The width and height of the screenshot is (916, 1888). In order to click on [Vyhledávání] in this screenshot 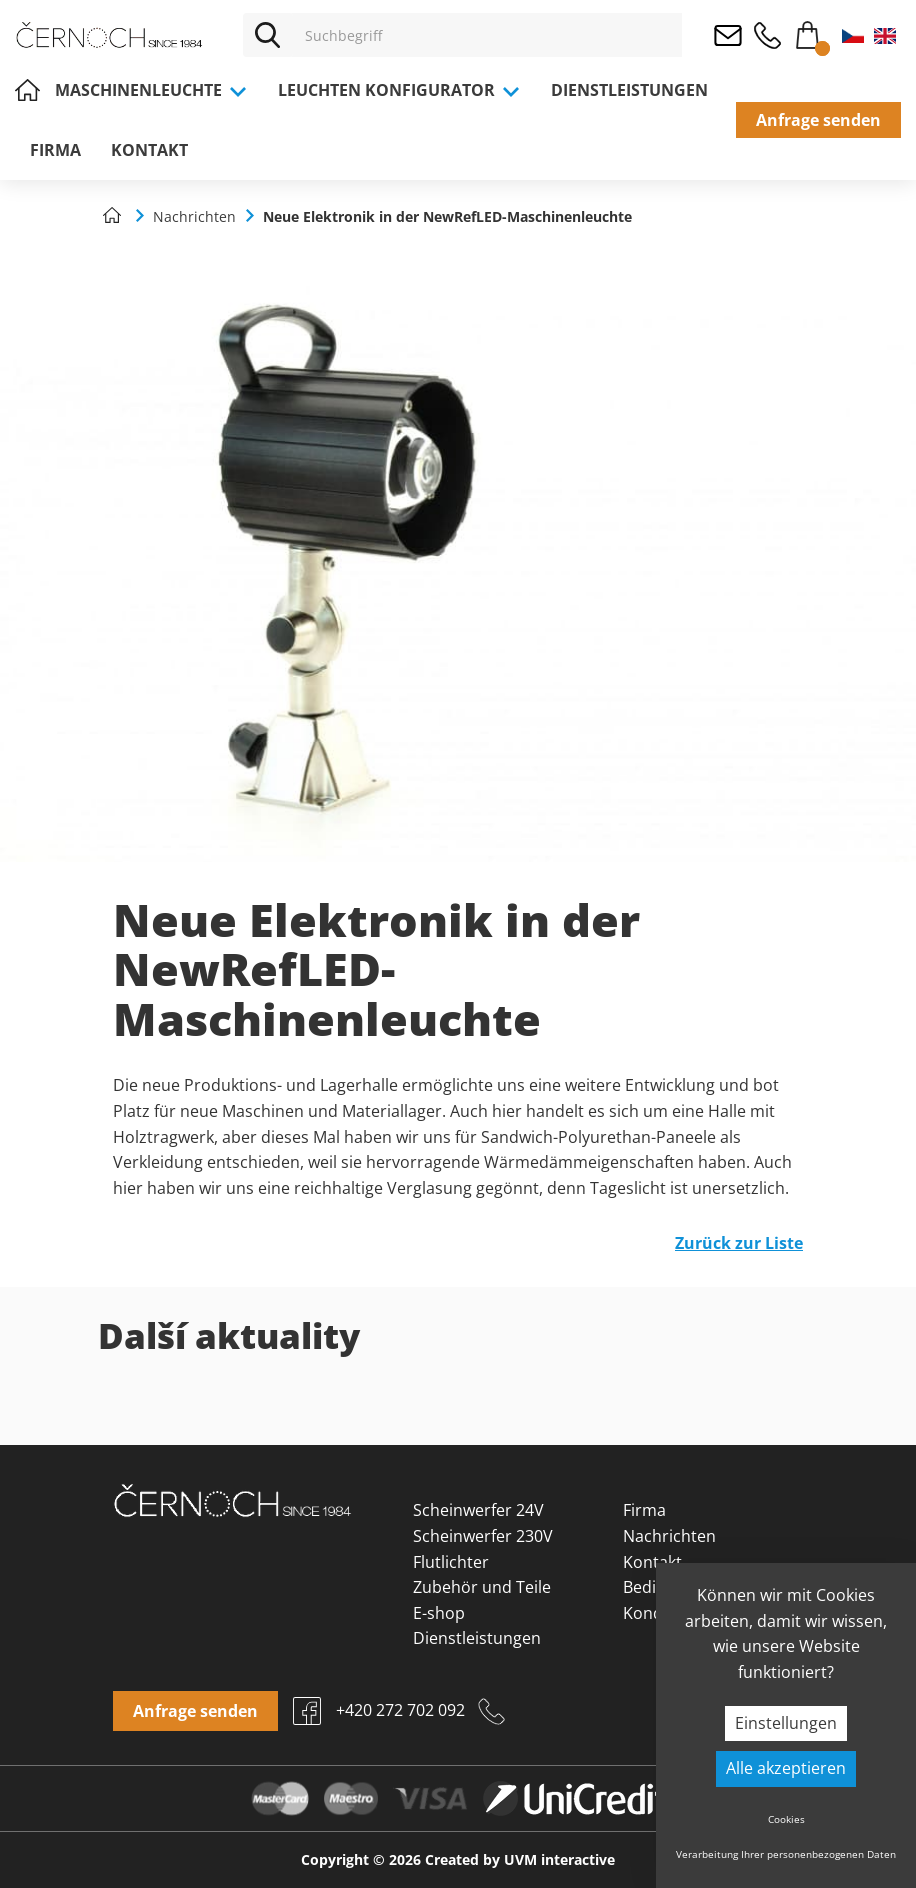, I will do `click(488, 35)`.